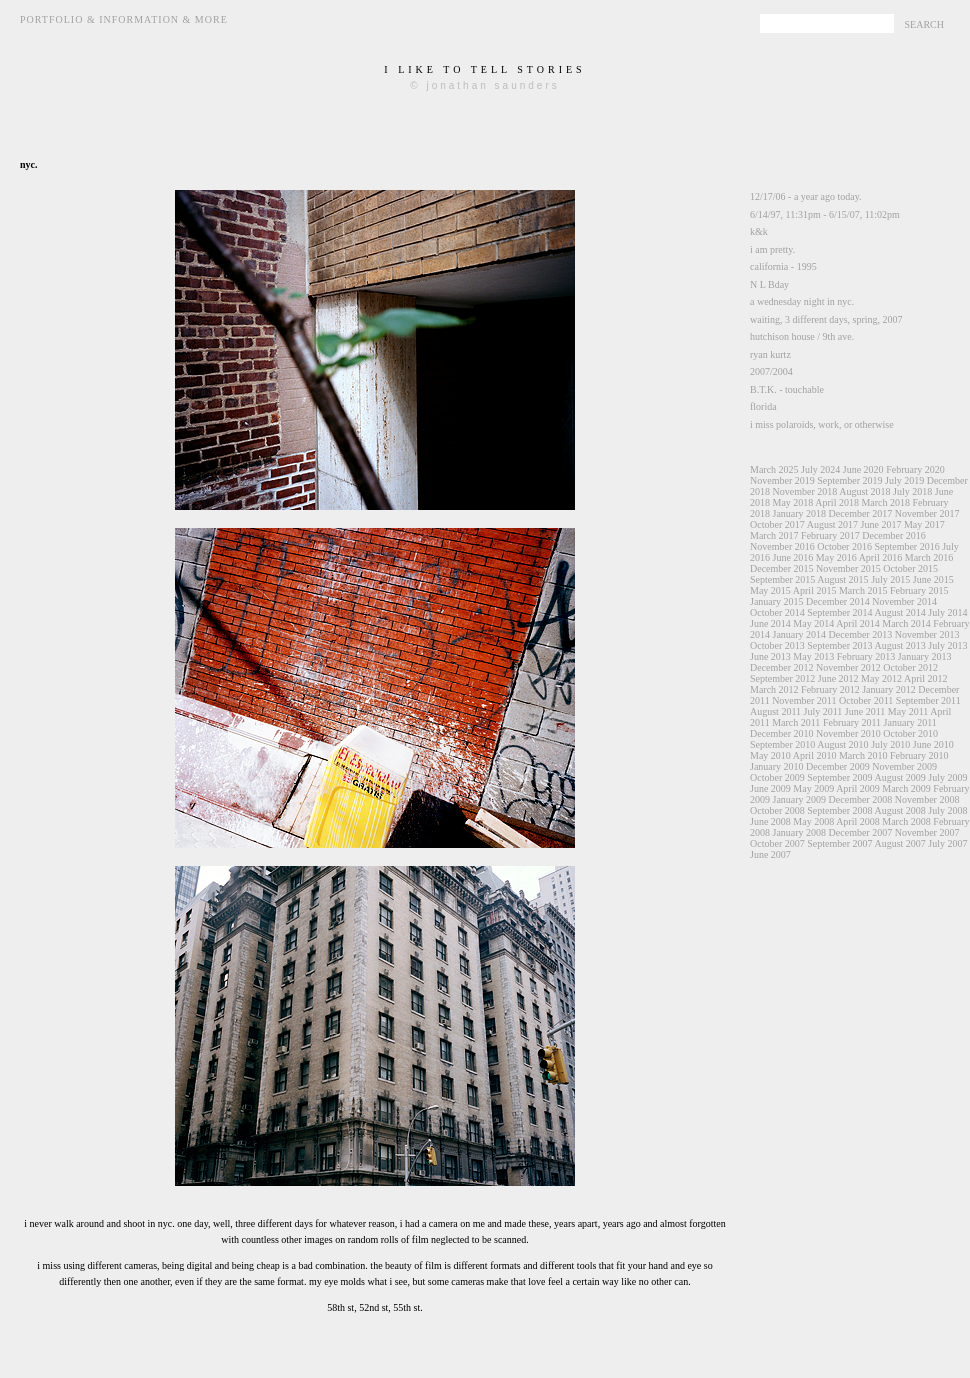 Image resolution: width=970 pixels, height=1378 pixels. Describe the element at coordinates (822, 424) in the screenshot. I see `i miss polaroids, work, or otherwise` at that location.